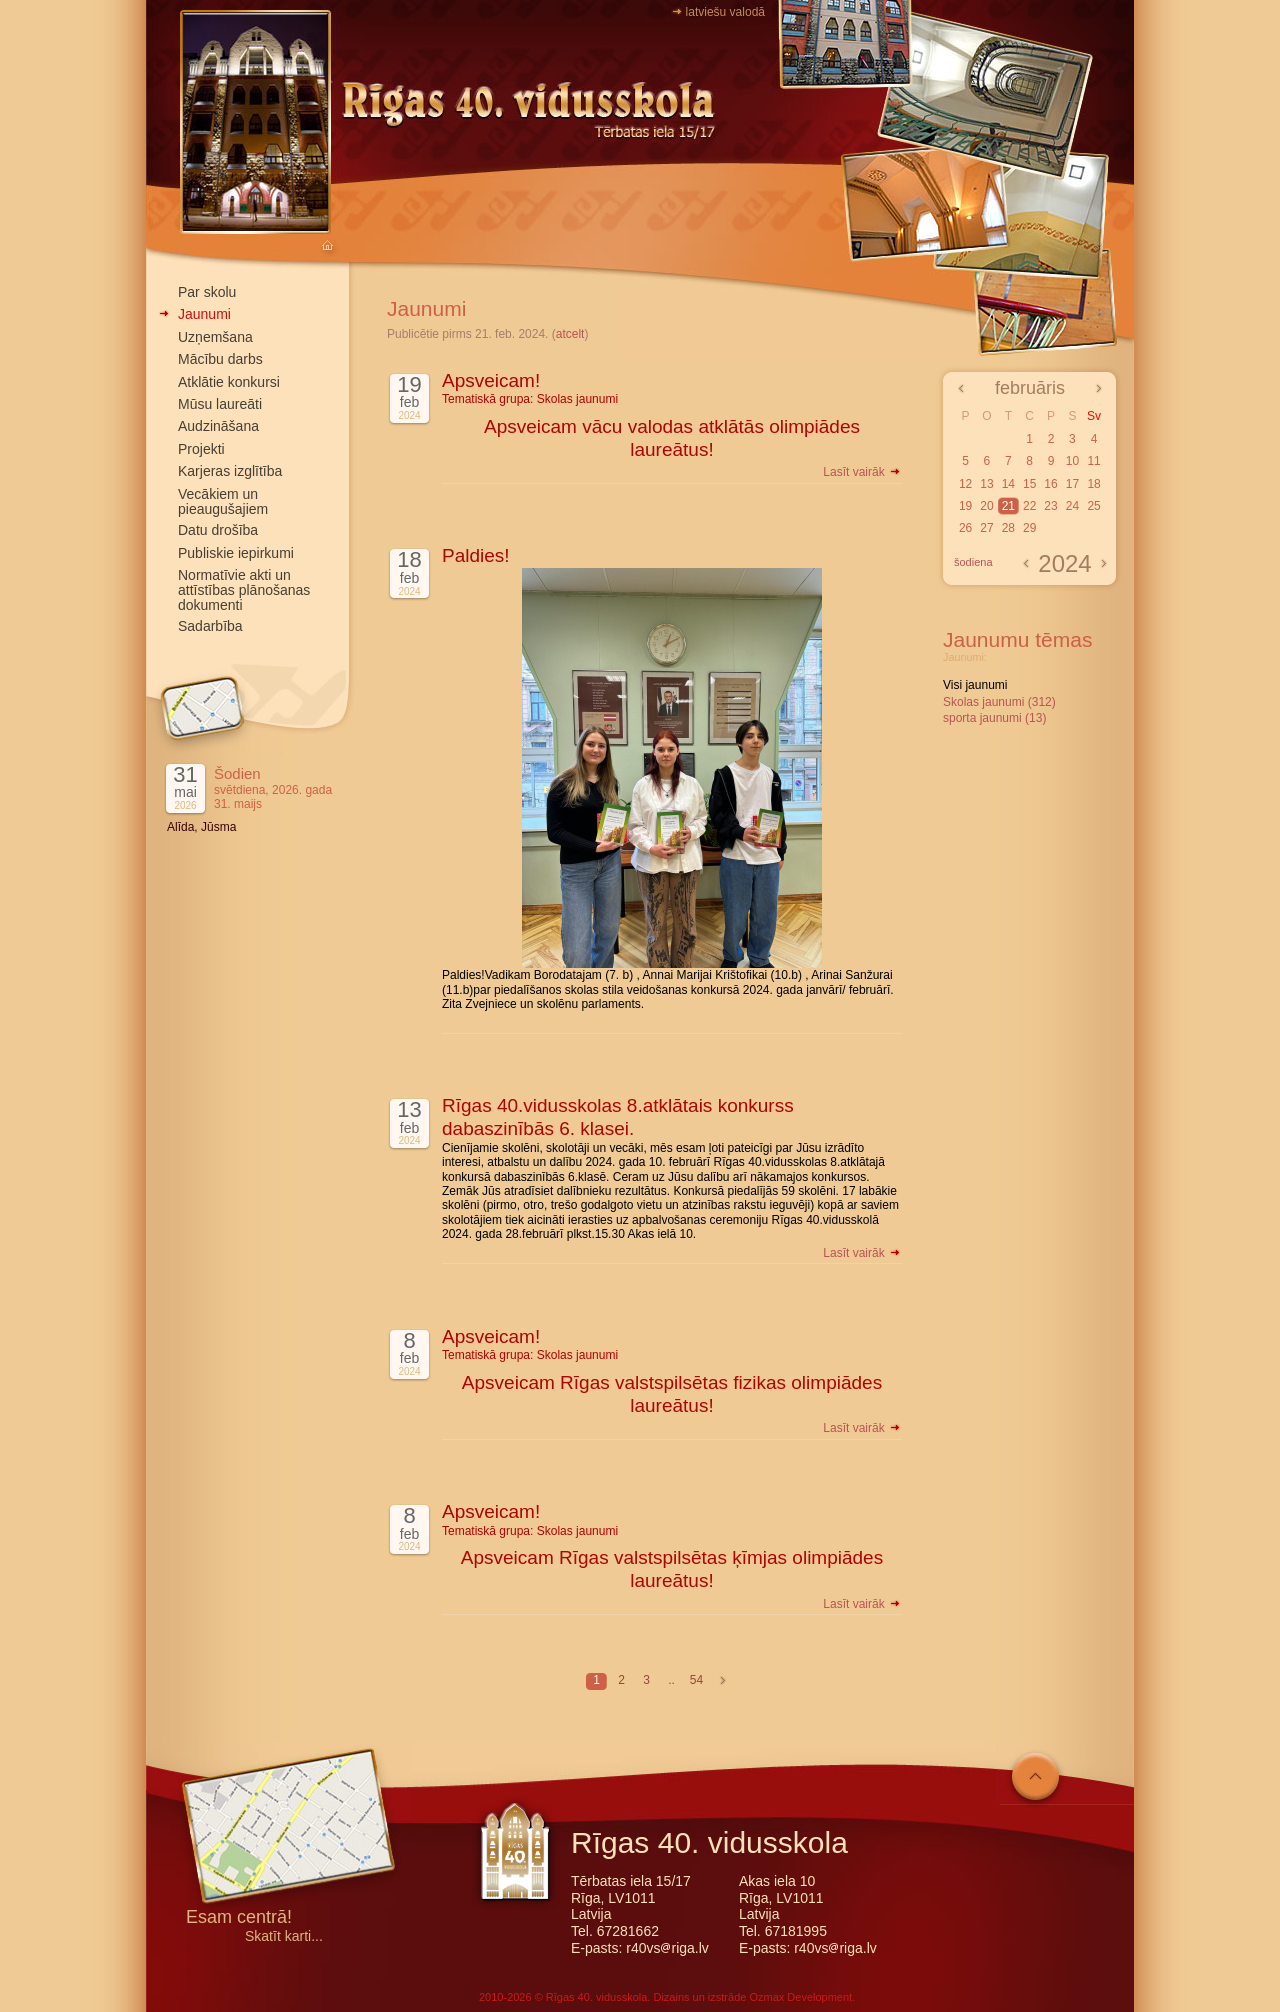 The height and width of the screenshot is (2012, 1280). Describe the element at coordinates (230, 471) in the screenshot. I see `Karjeras izglītība` at that location.